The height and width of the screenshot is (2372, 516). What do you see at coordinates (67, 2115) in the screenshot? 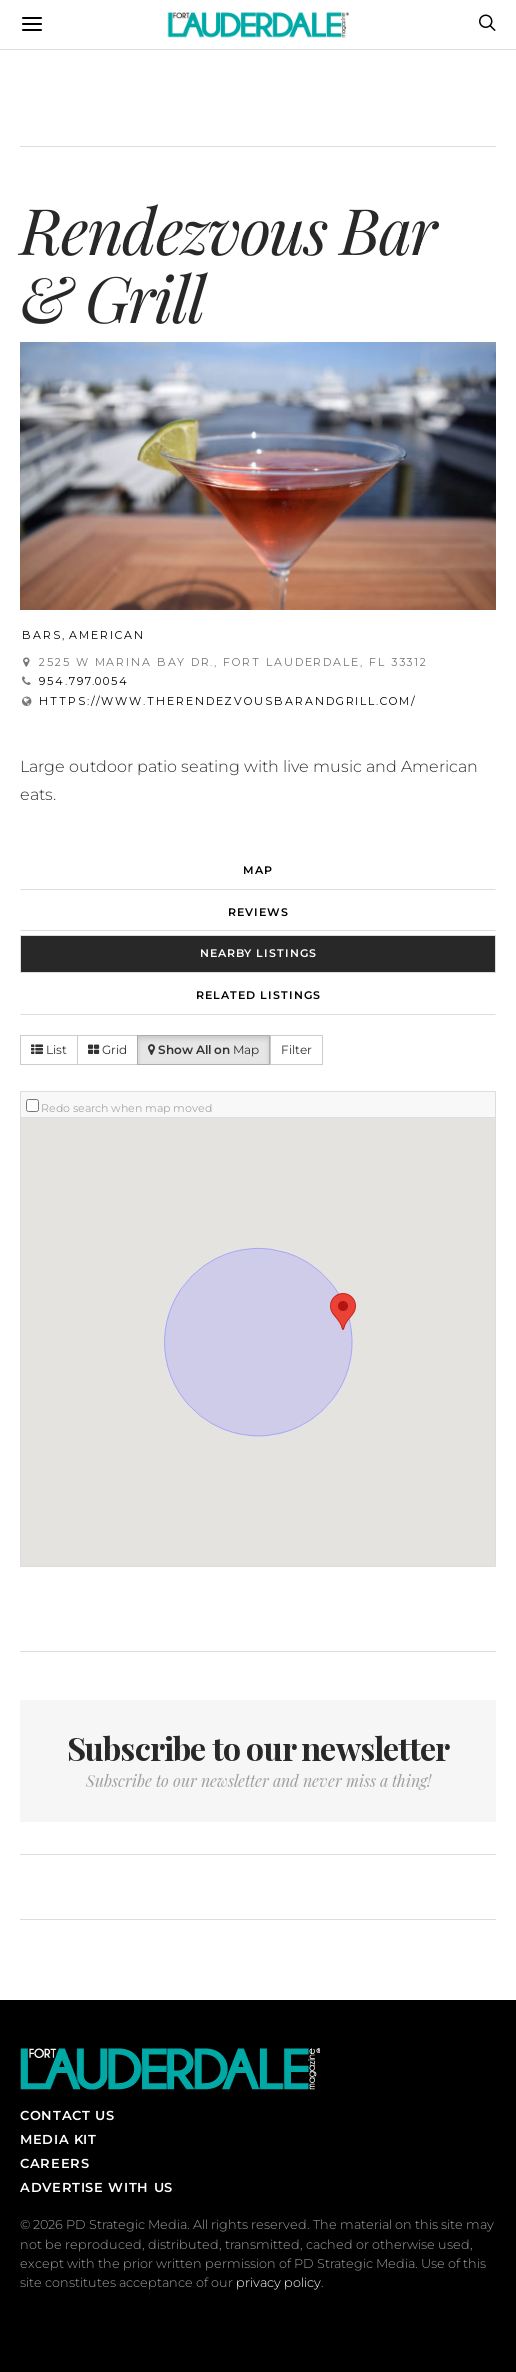
I see `Contact Us` at bounding box center [67, 2115].